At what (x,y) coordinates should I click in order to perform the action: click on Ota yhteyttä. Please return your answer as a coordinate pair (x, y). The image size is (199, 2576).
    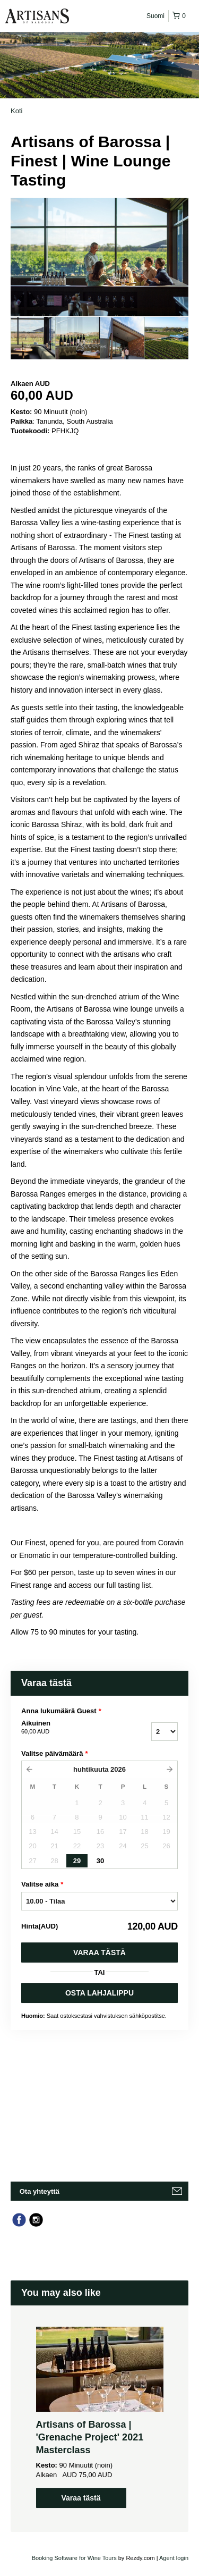
    Looking at the image, I should click on (39, 2191).